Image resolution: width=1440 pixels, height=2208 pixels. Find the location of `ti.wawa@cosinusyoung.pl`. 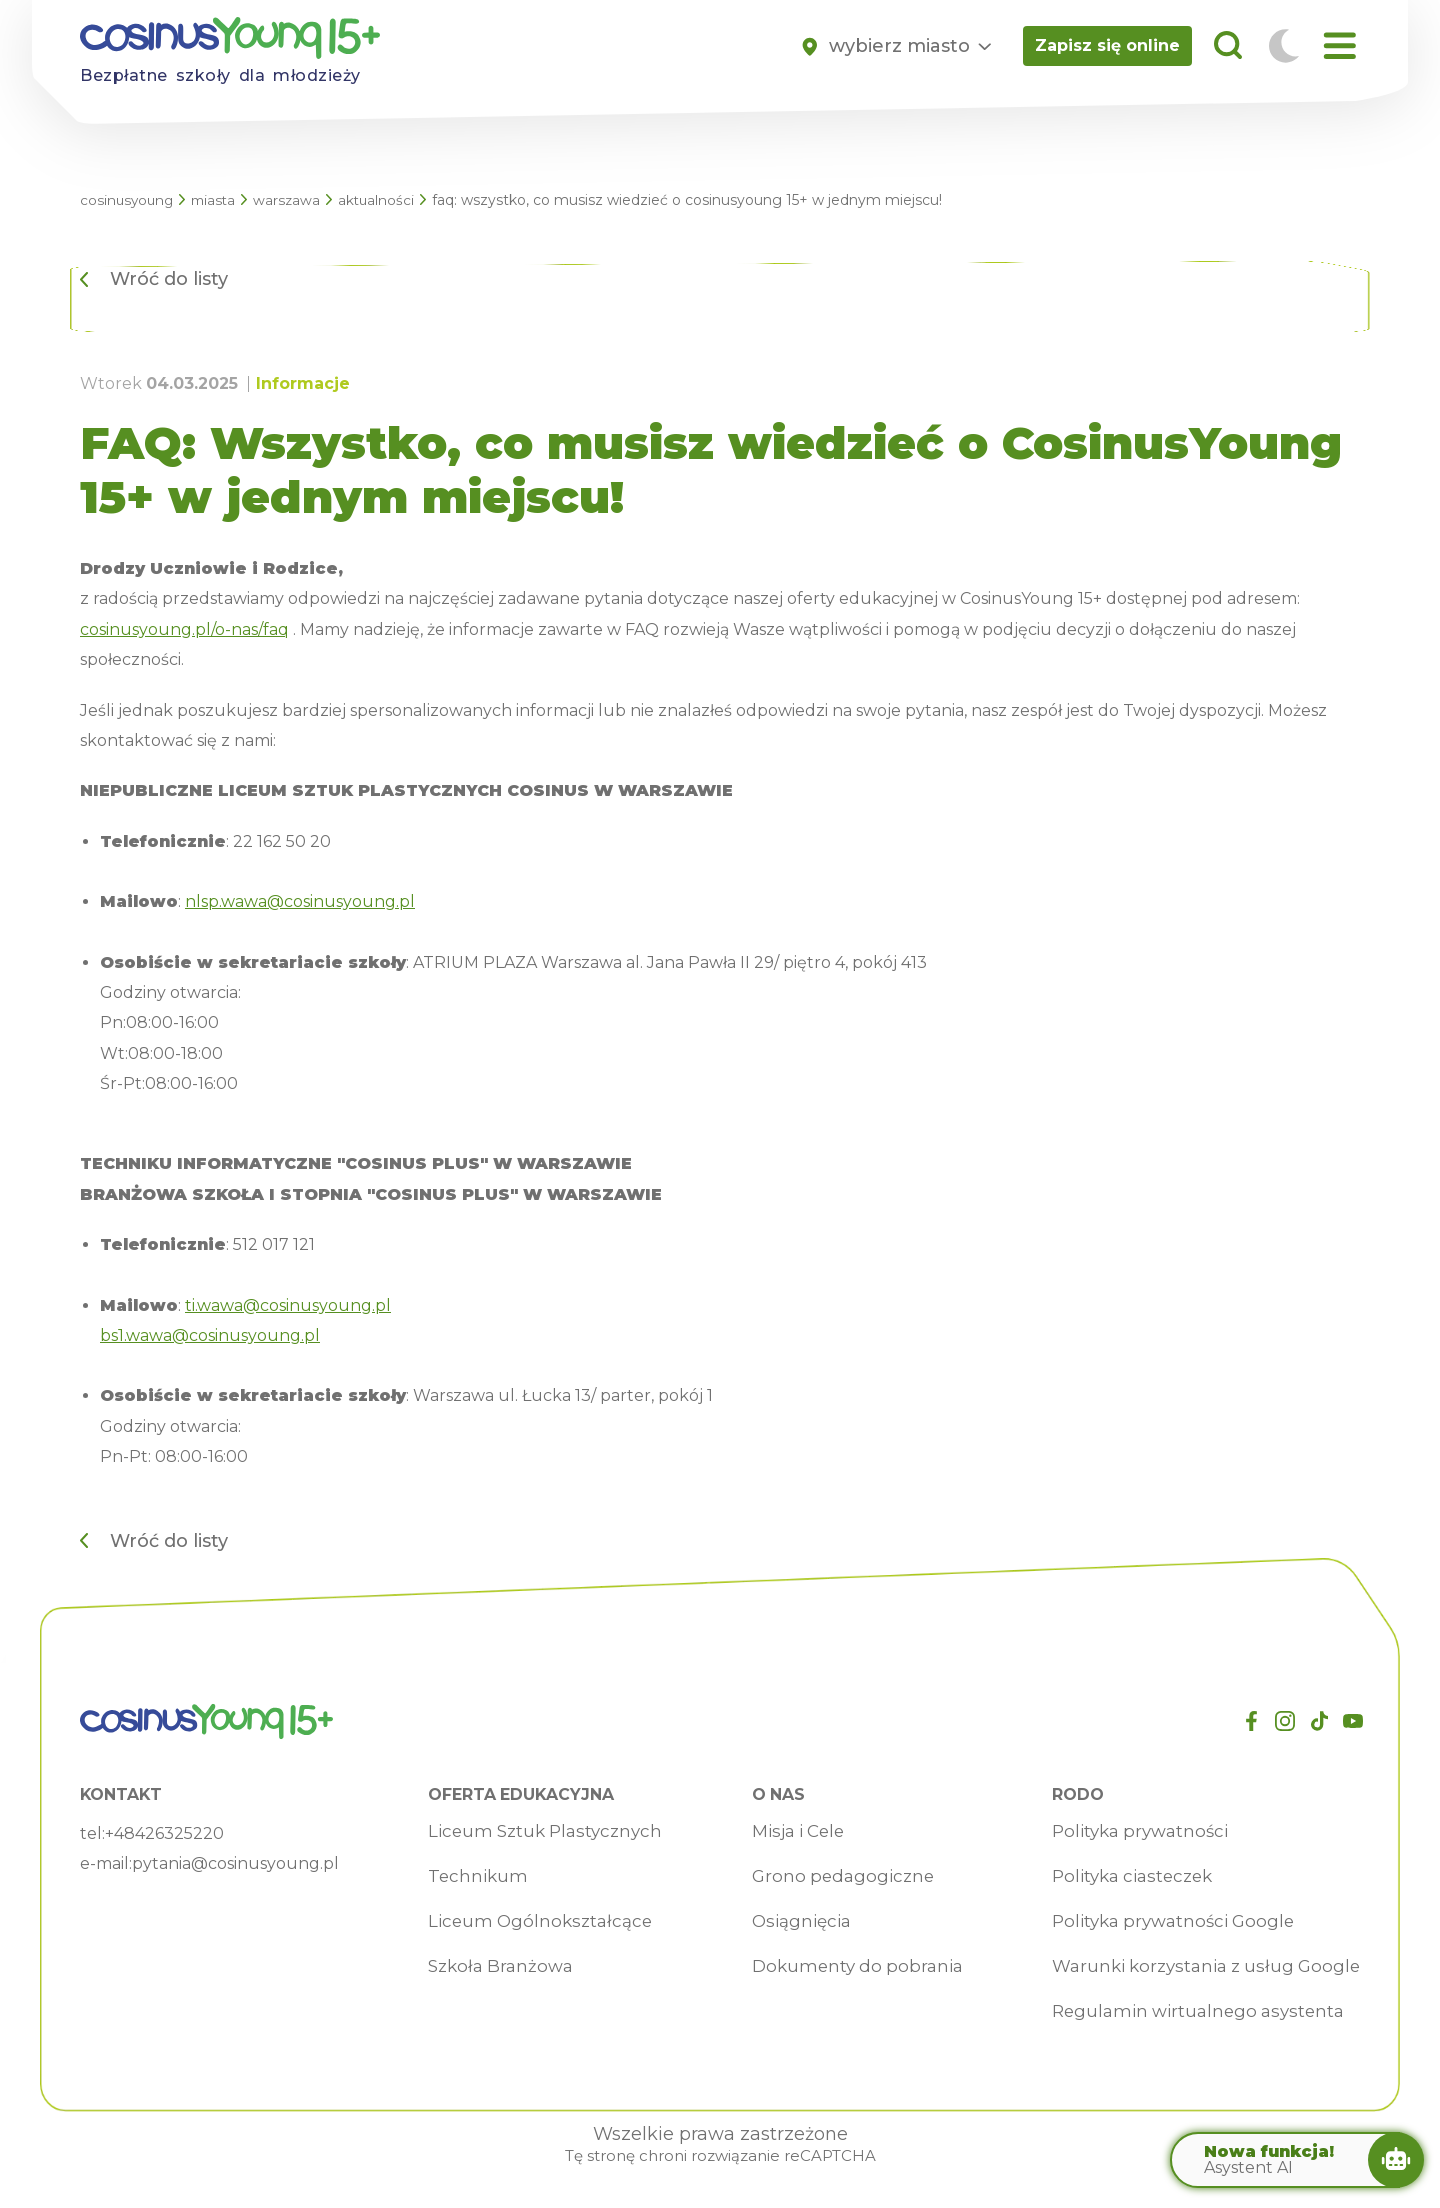

ti.wawa@cosinusyoung.pl is located at coordinates (288, 1305).